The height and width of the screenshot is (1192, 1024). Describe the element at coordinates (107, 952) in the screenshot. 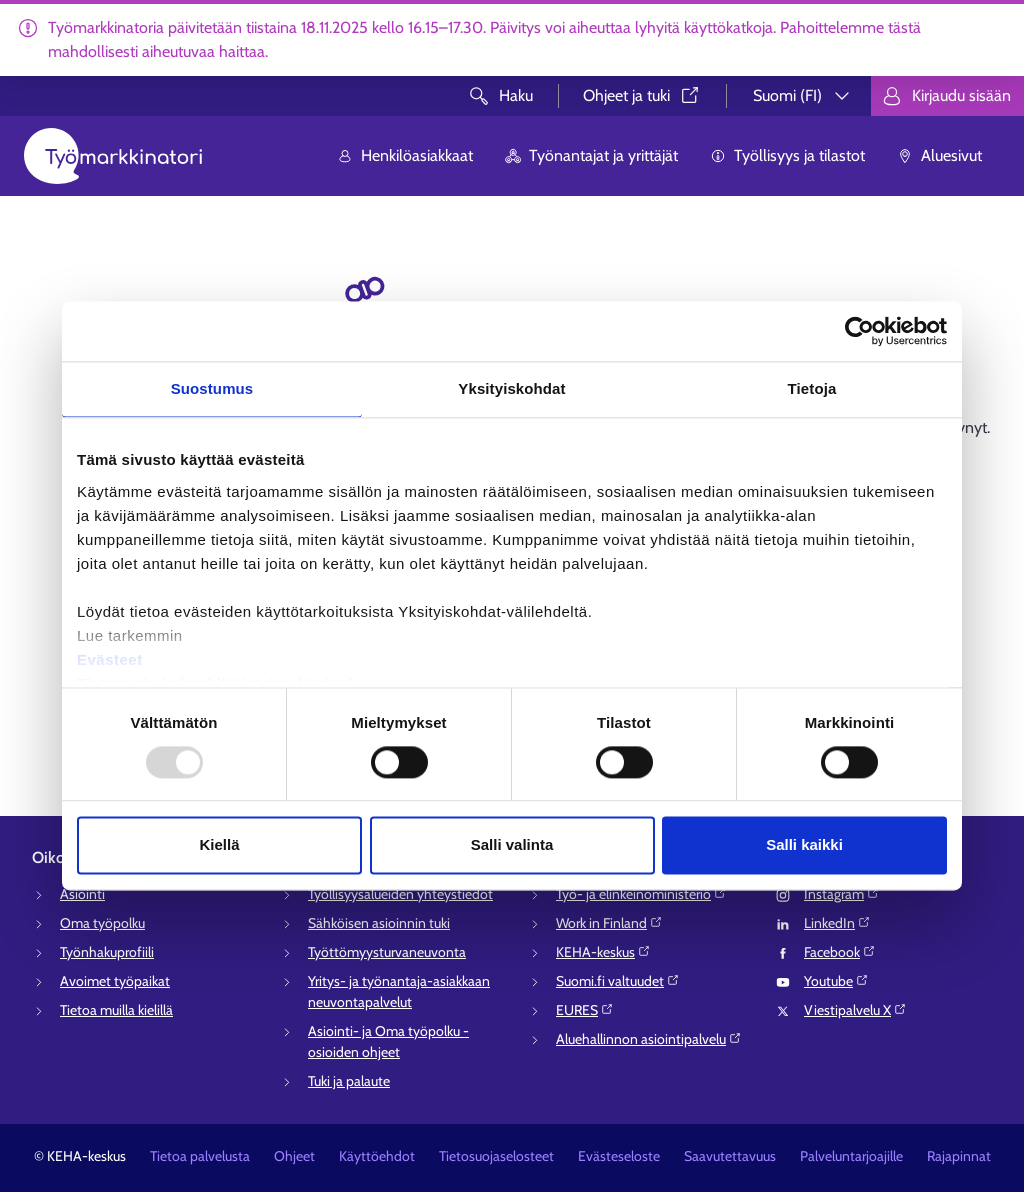

I see `Työnhakuprofiili` at that location.